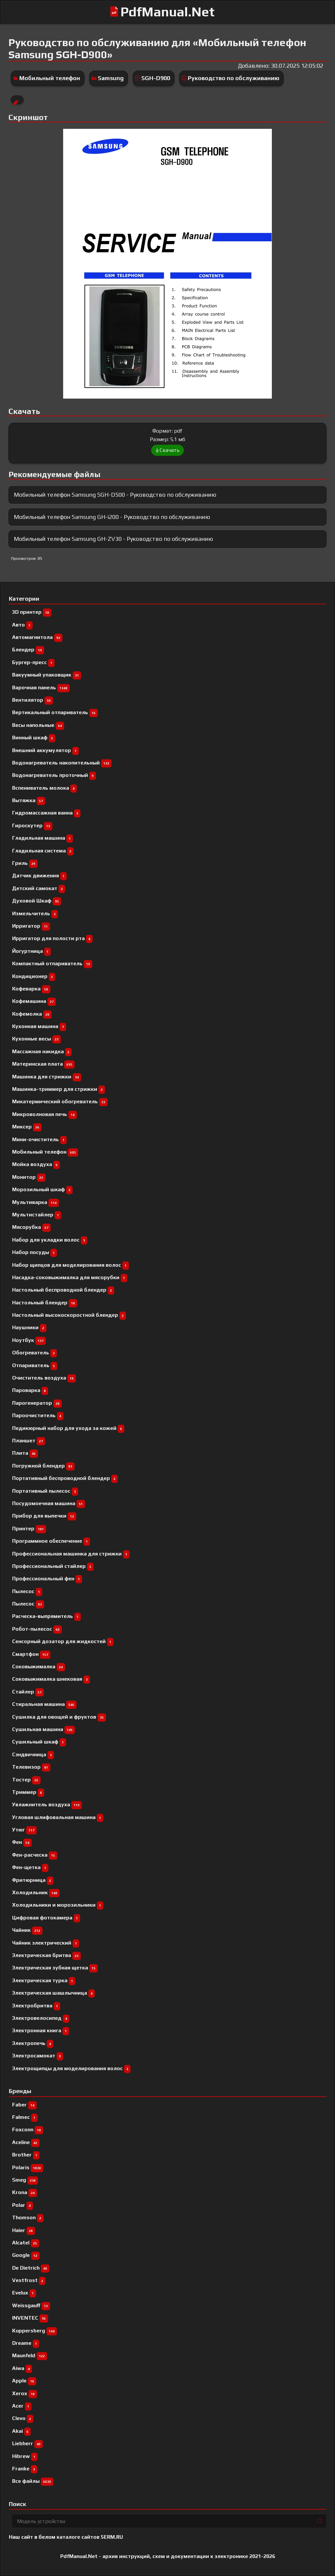  I want to click on Гироскутер, so click(32, 825).